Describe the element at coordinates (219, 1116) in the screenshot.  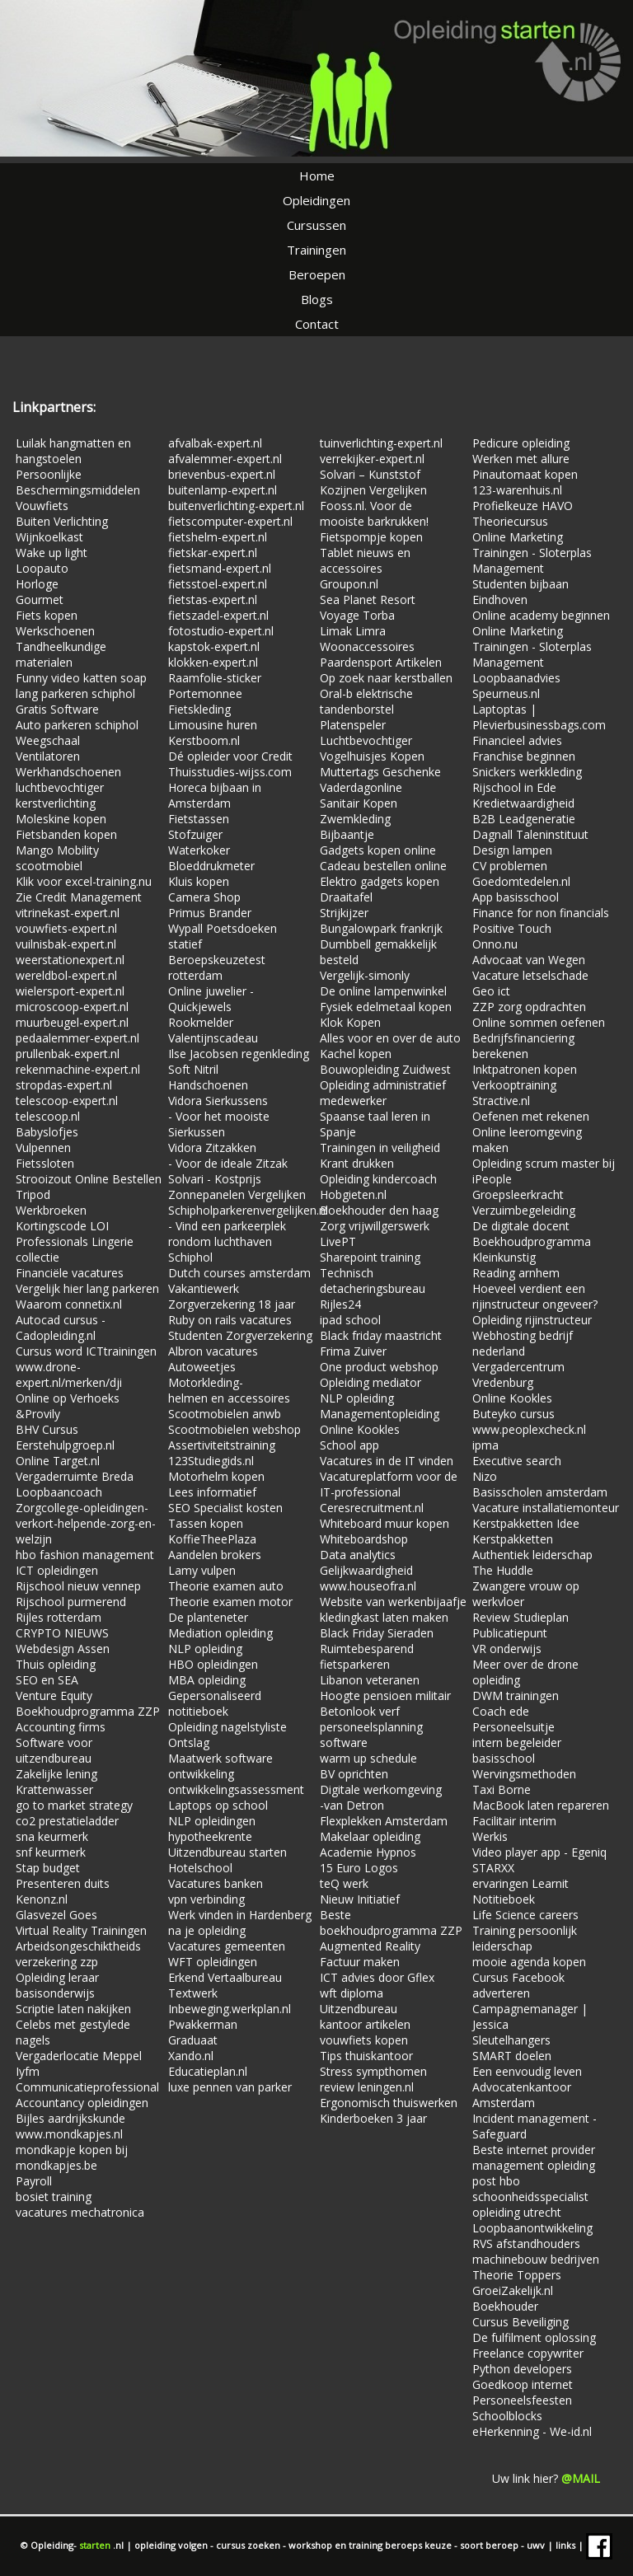
I see `Vidora Sierkussens - Voor het mooiste Sierkussen` at that location.